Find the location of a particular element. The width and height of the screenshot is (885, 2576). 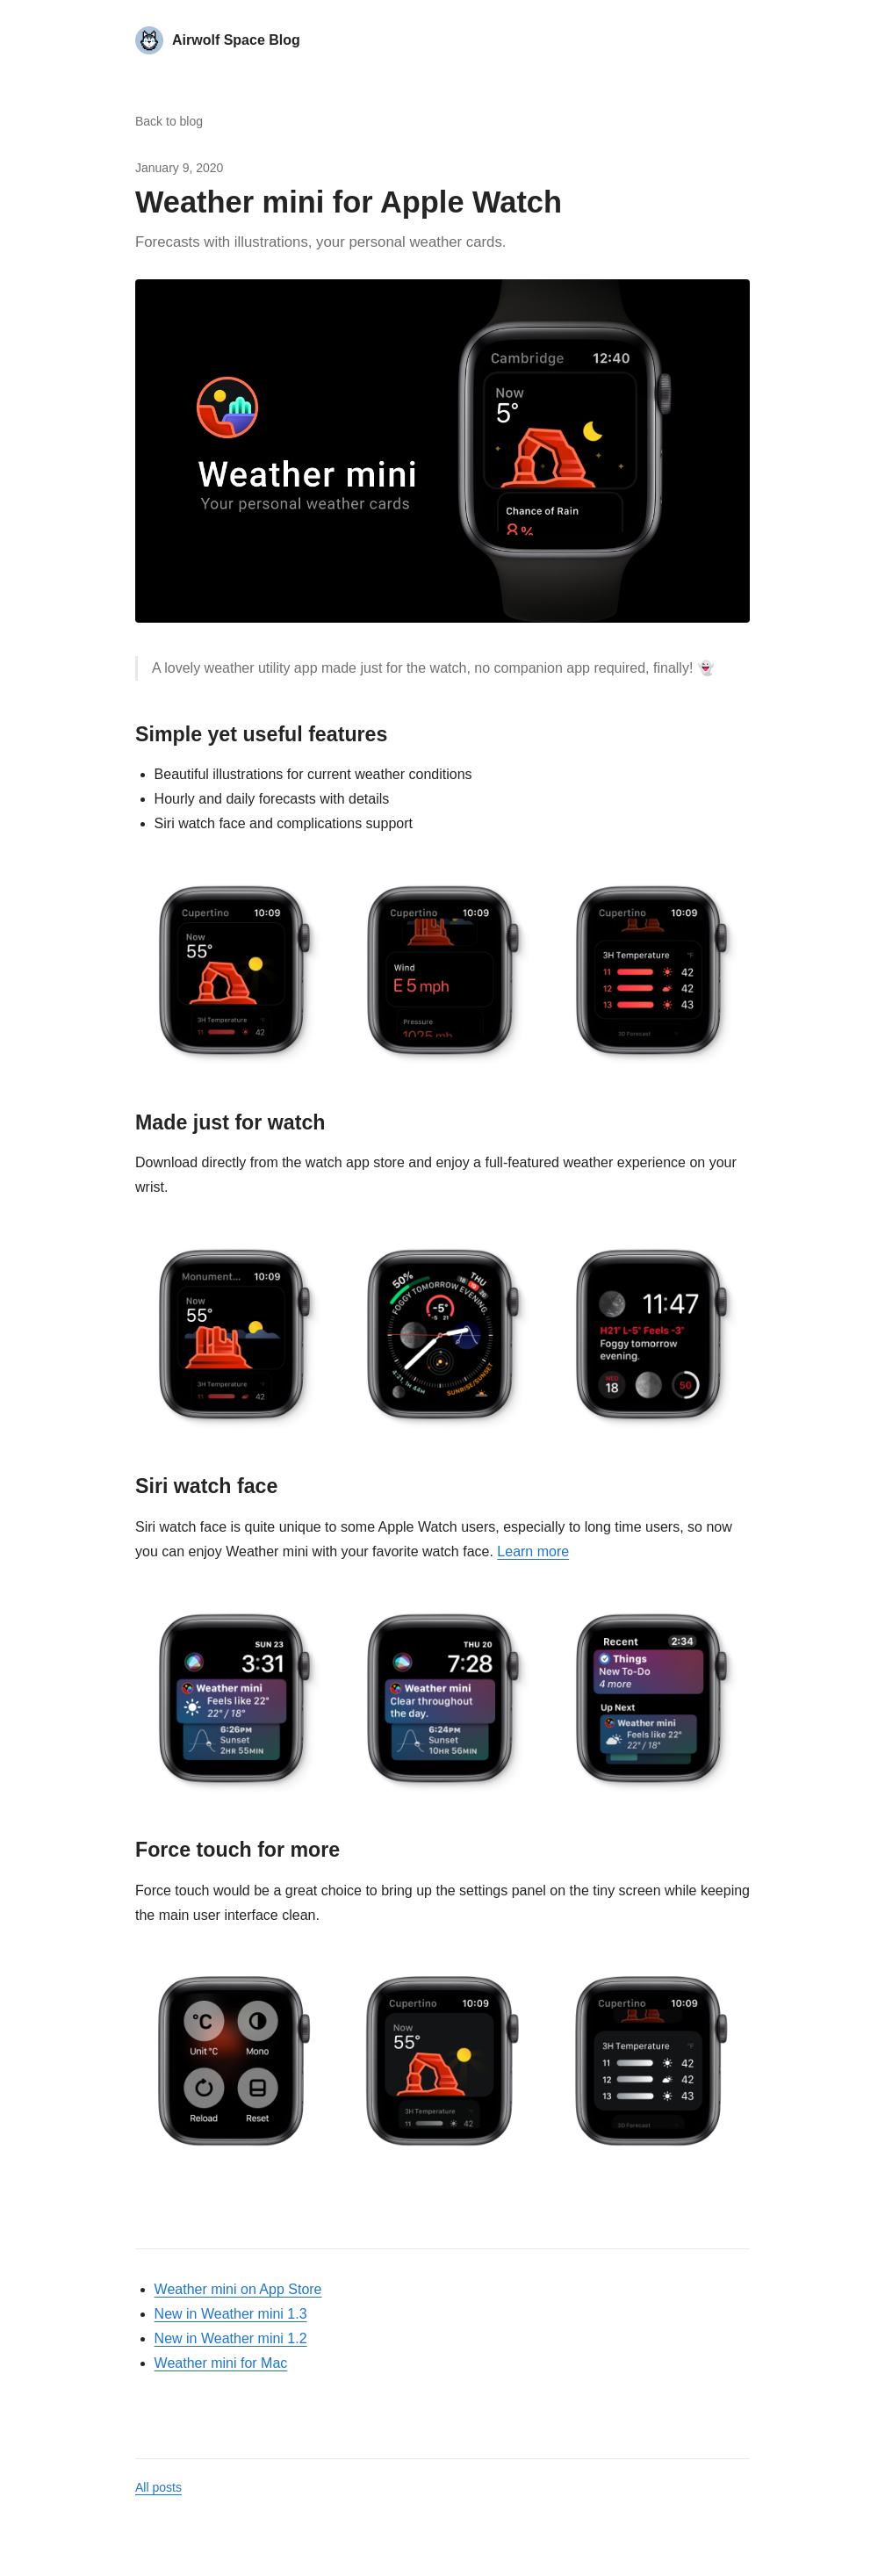

Back to blog is located at coordinates (169, 121).